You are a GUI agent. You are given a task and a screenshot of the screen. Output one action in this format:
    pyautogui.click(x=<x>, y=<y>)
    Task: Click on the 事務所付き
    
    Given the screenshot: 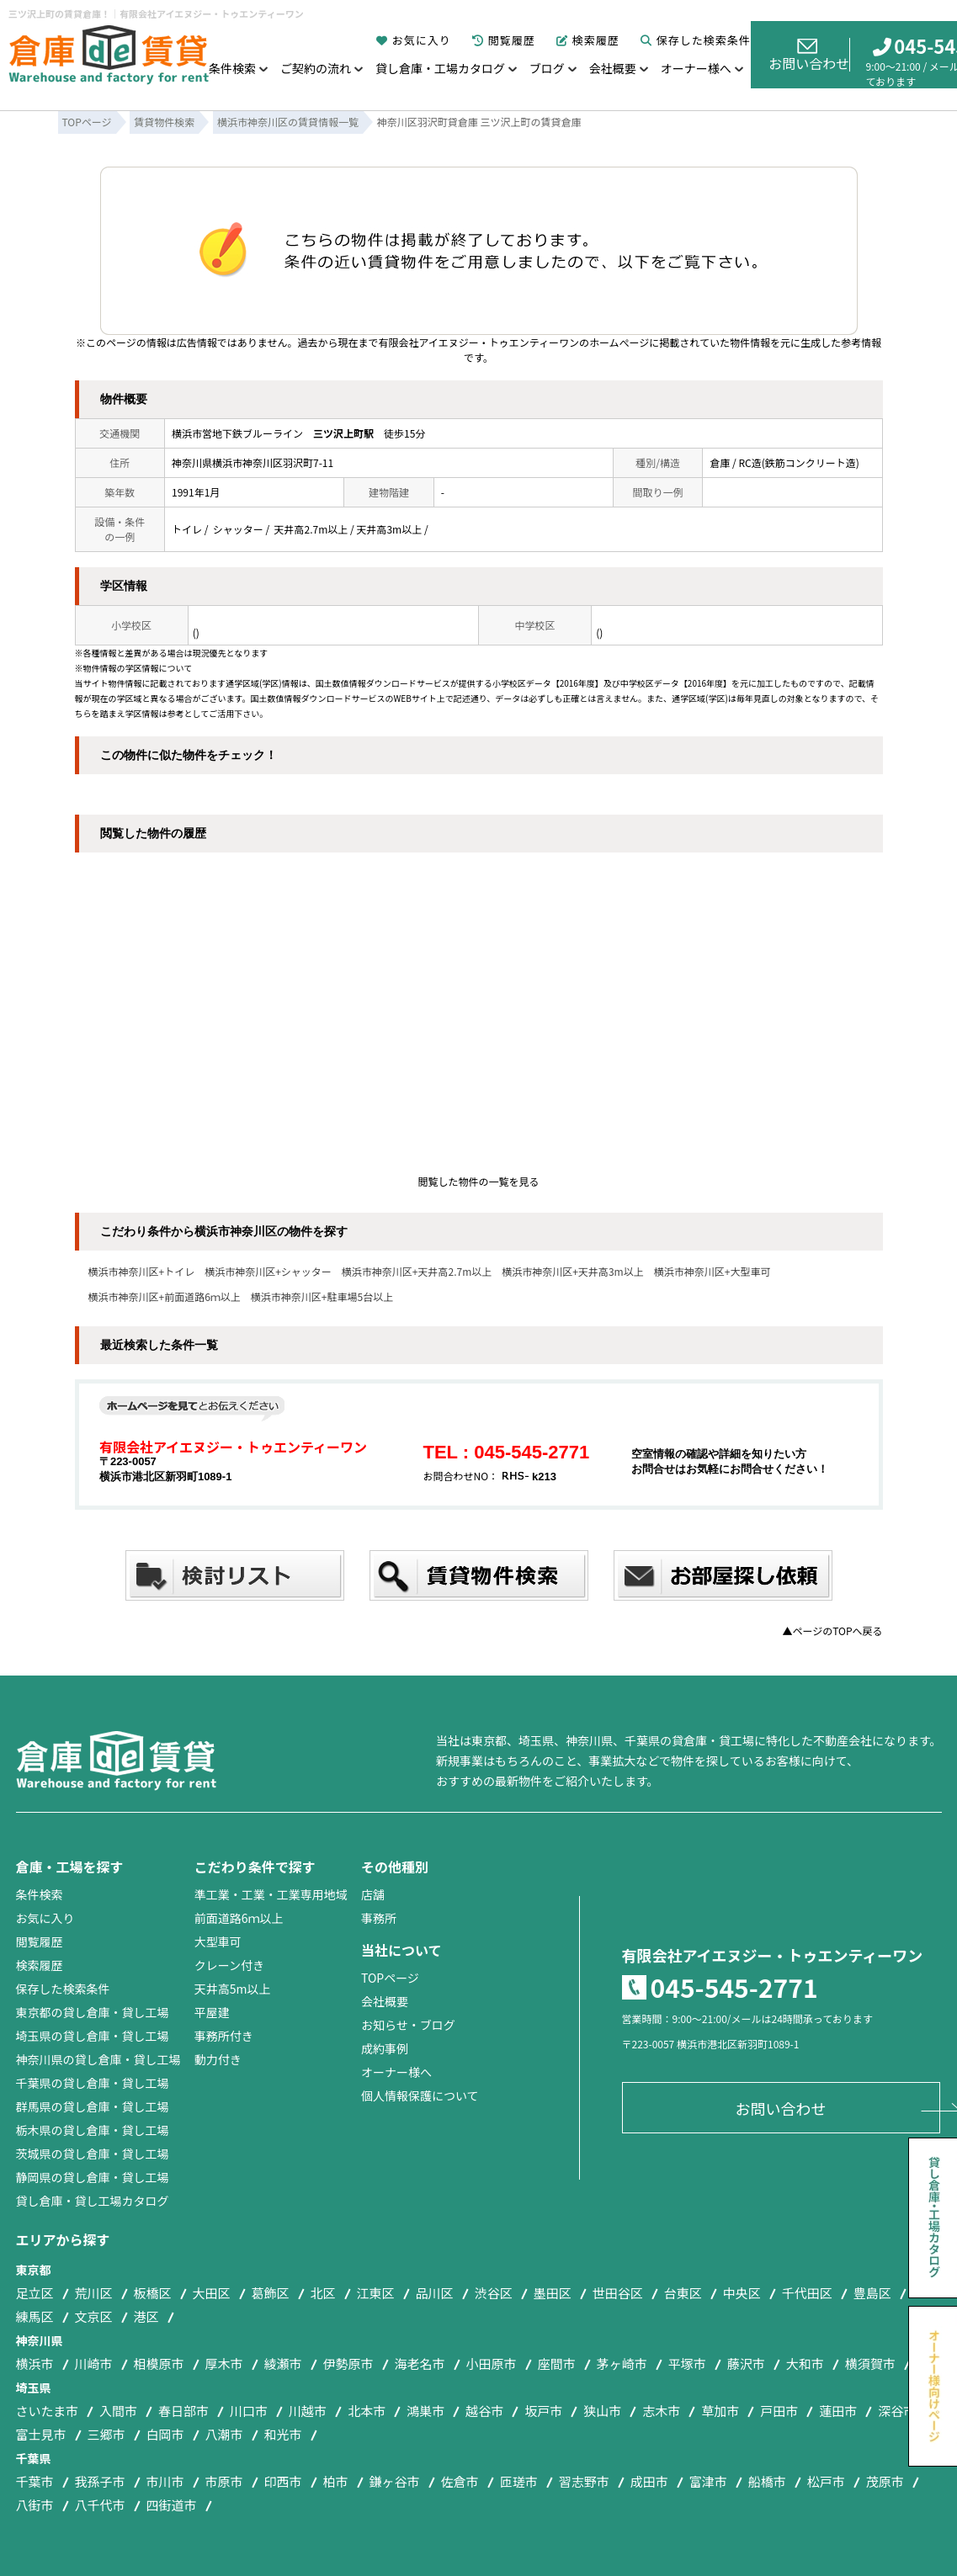 What is the action you would take?
    pyautogui.click(x=223, y=2035)
    